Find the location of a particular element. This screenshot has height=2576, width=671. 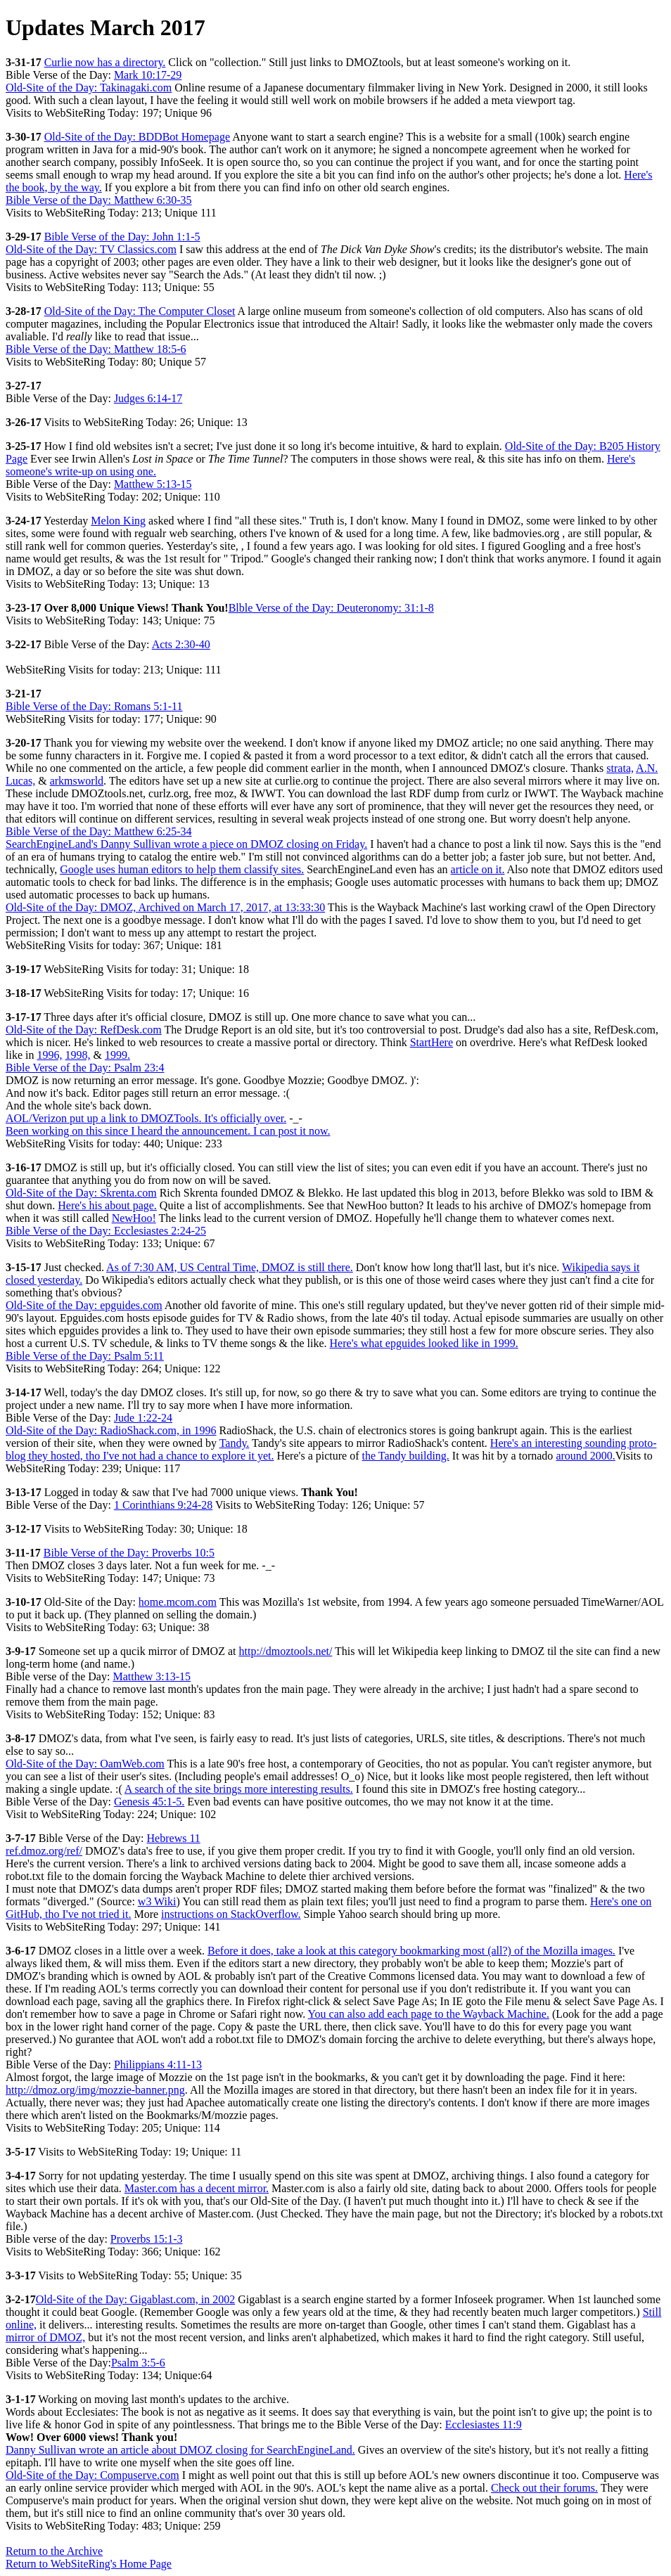

ref.dmoz.org/ref/ is located at coordinates (44, 1851).